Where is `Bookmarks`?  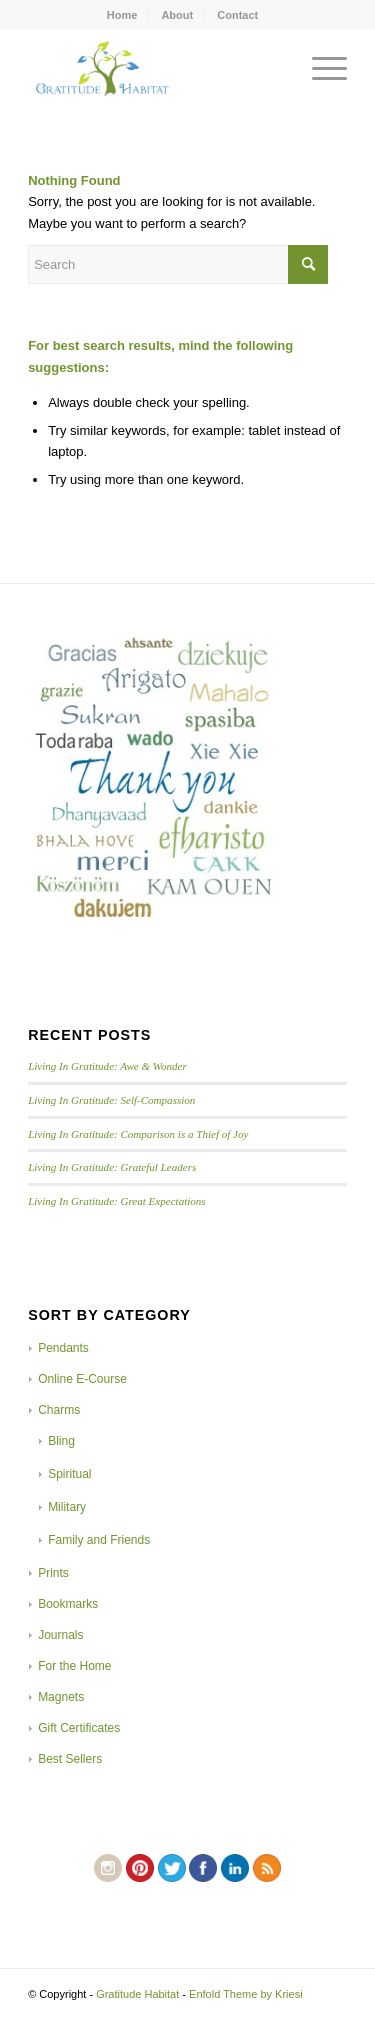 Bookmarks is located at coordinates (68, 1604).